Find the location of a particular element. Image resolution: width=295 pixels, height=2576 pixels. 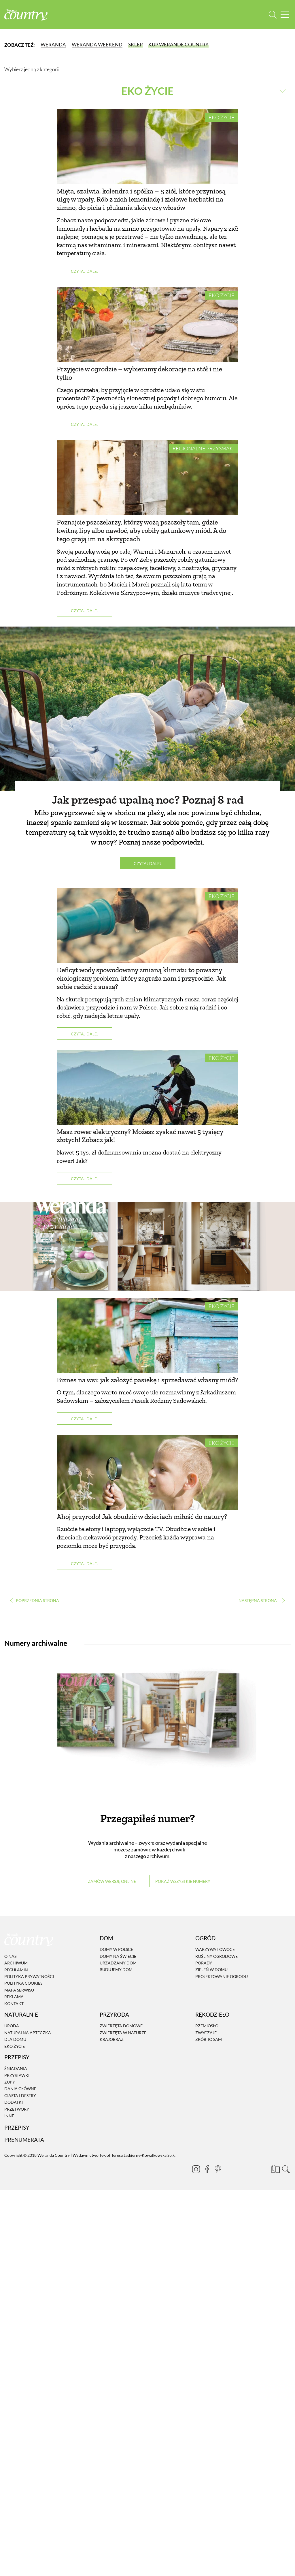

Projektowanie ogrodu is located at coordinates (221, 1976).